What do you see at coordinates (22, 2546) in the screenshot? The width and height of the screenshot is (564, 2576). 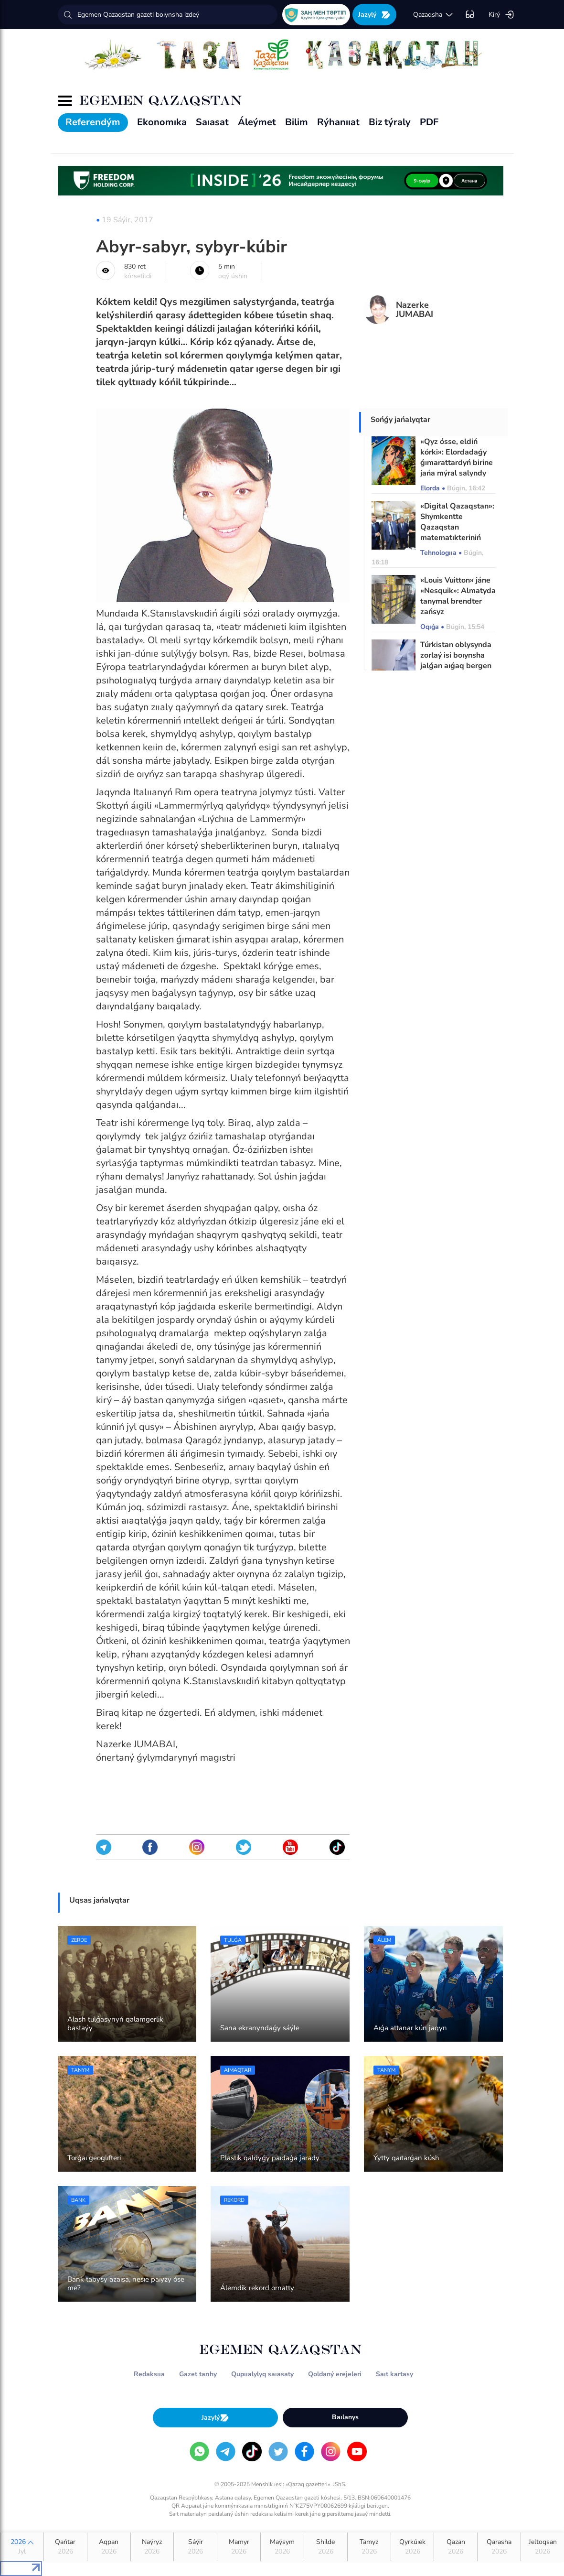 I see `2026` at bounding box center [22, 2546].